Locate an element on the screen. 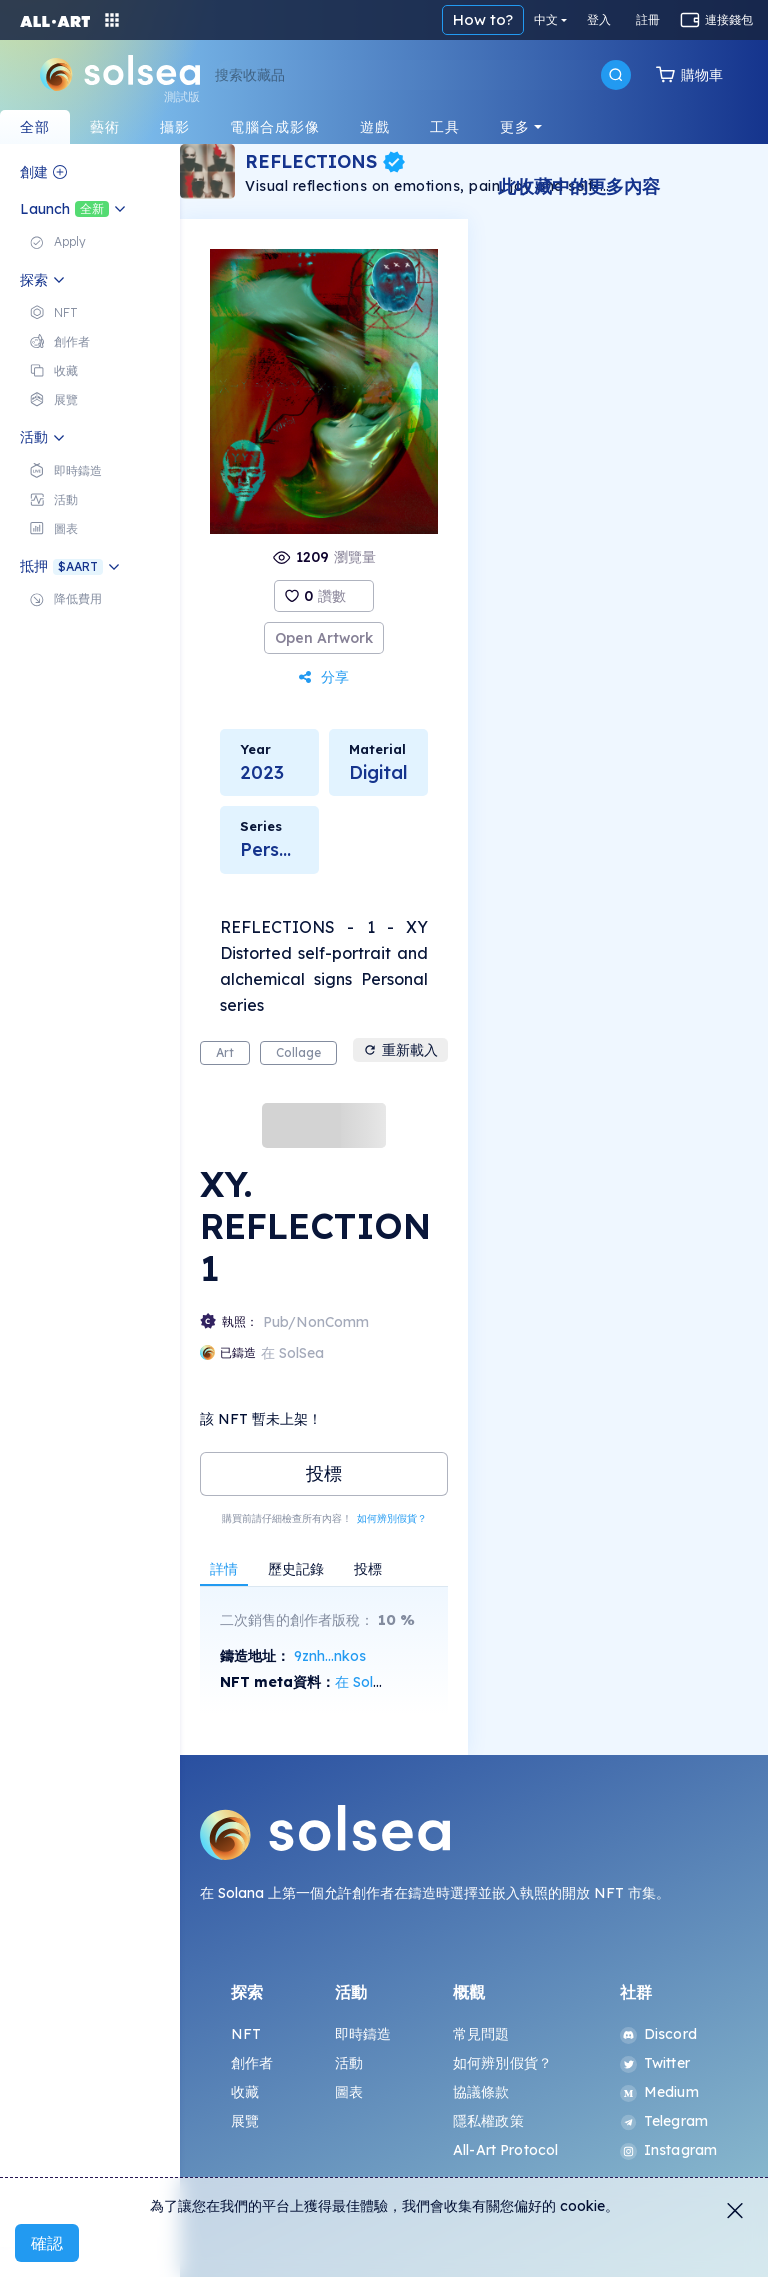 The image size is (768, 2277). 協議條款 is located at coordinates (481, 2092).